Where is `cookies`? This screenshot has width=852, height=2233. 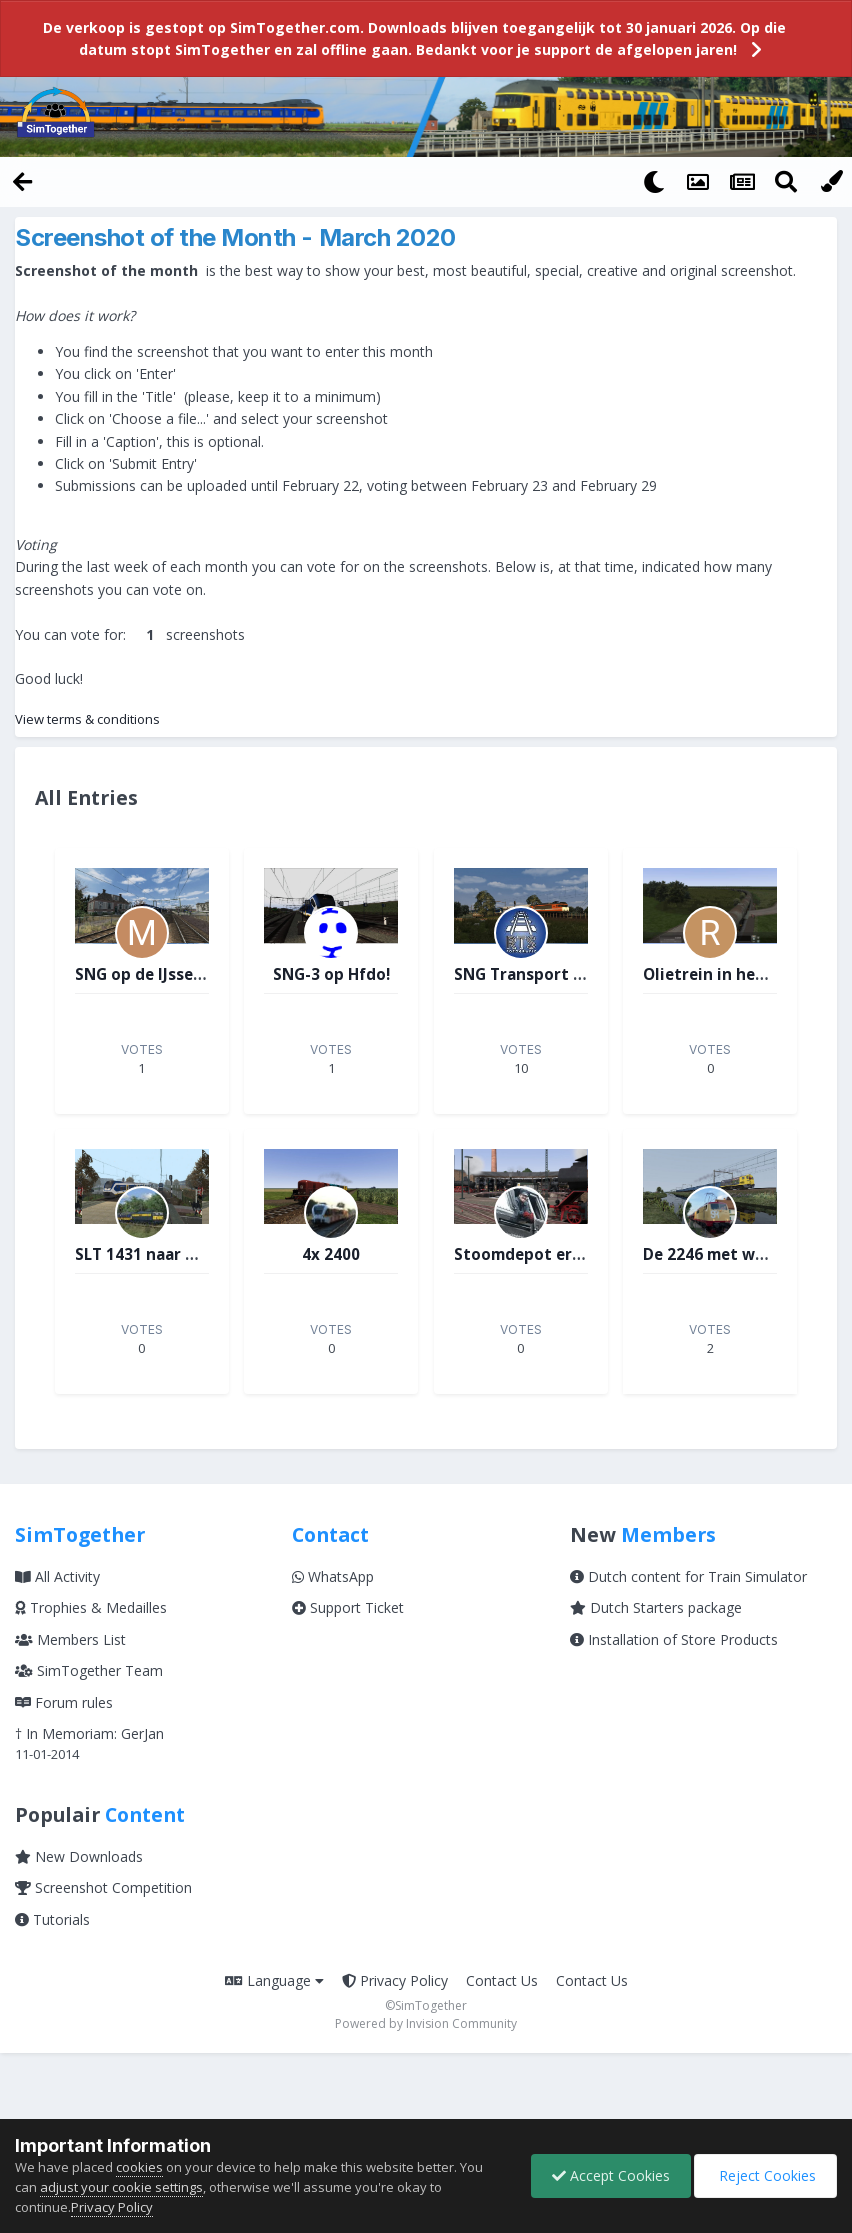
cookies is located at coordinates (139, 2167).